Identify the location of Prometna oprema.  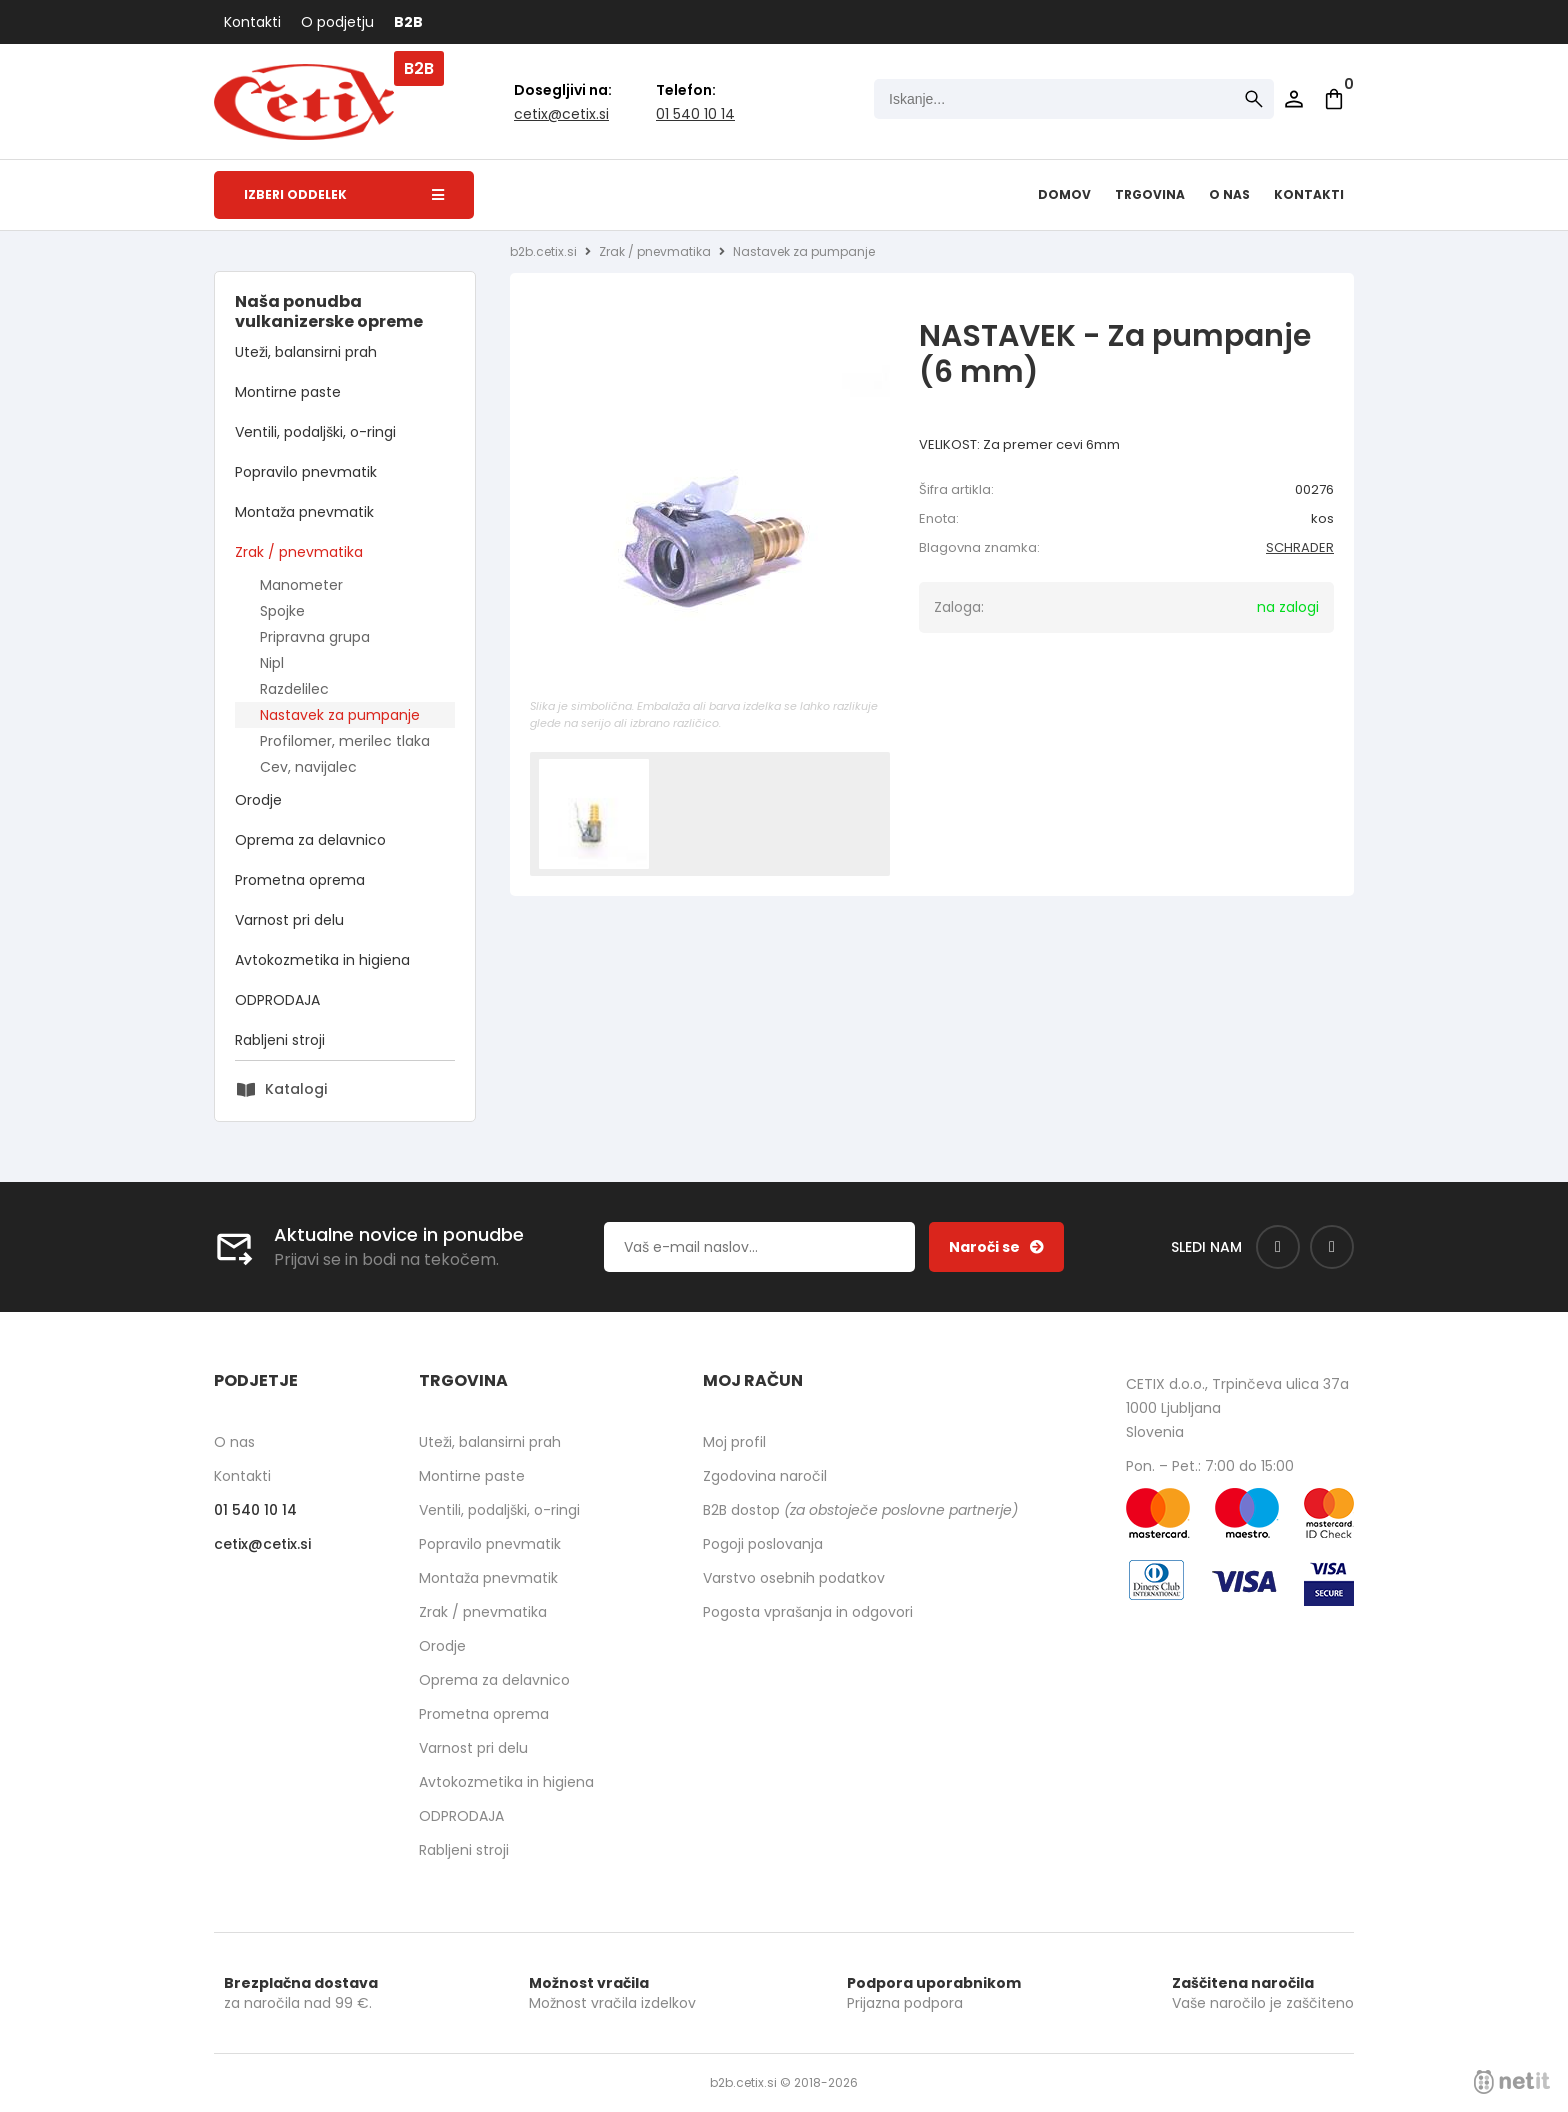
(300, 880).